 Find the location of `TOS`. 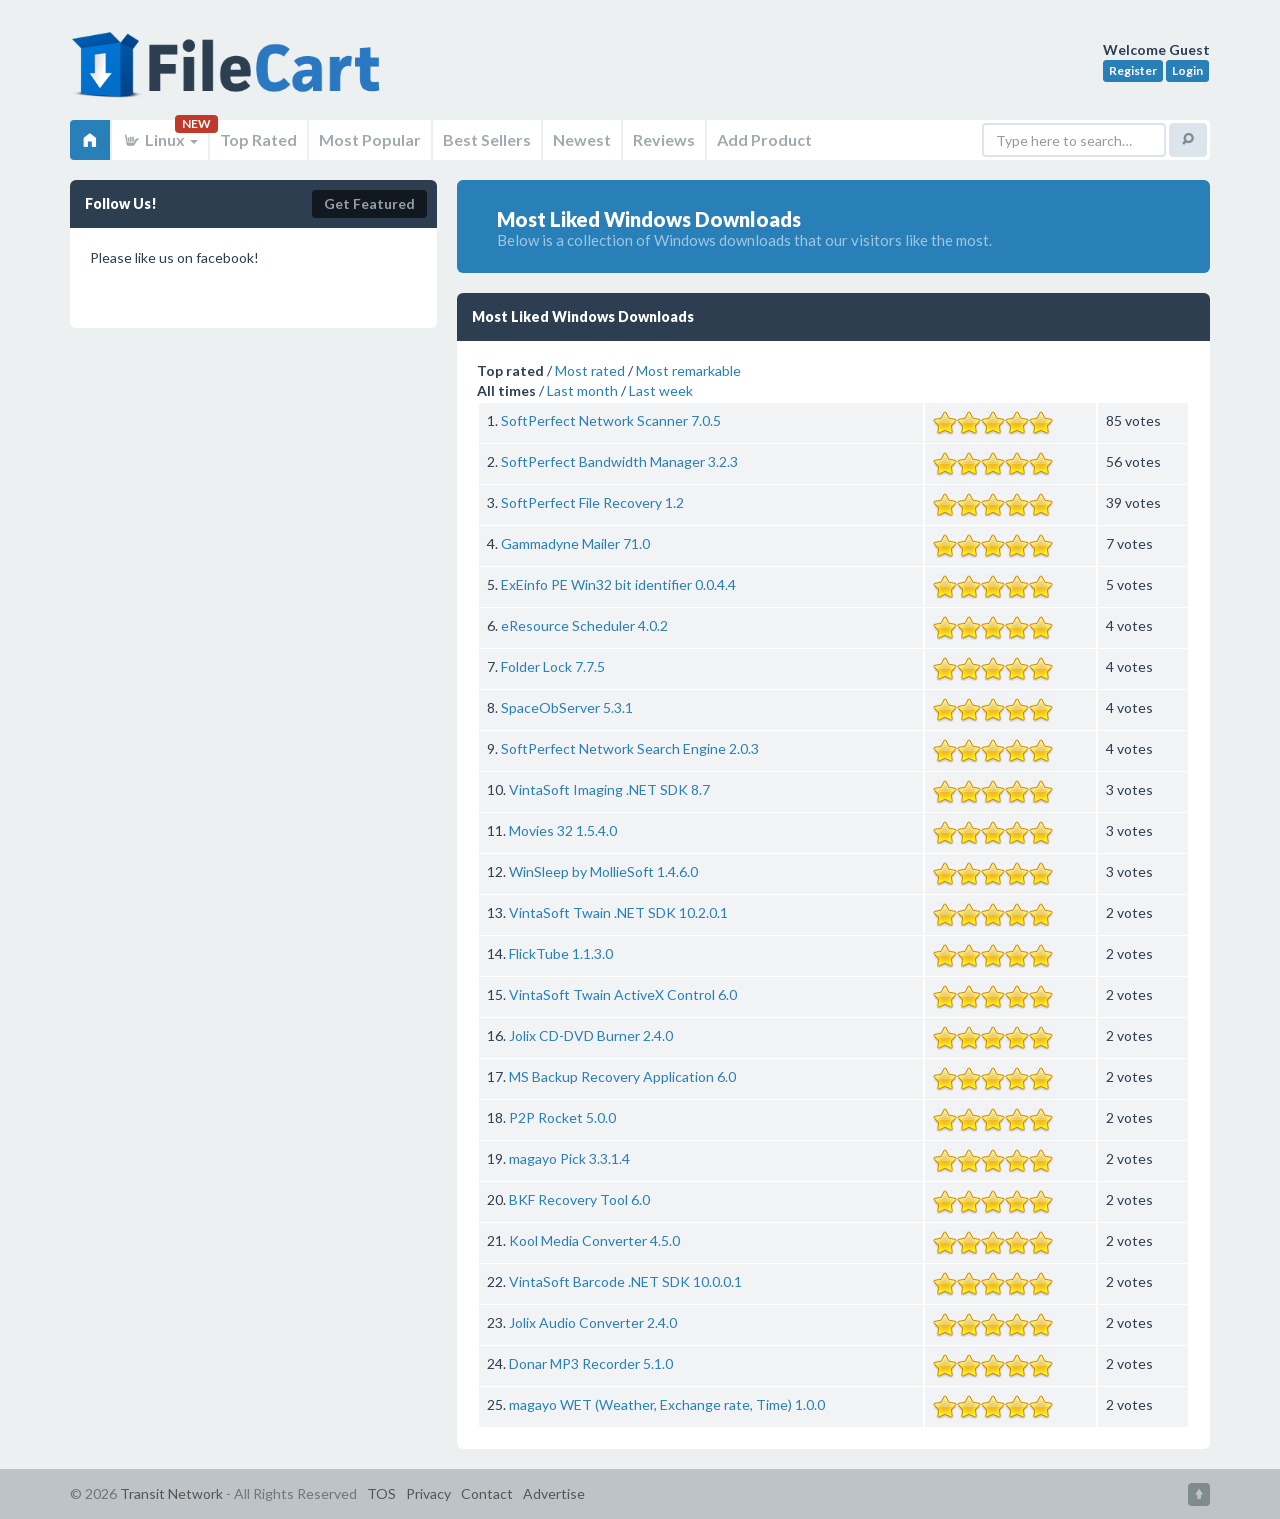

TOS is located at coordinates (381, 1493).